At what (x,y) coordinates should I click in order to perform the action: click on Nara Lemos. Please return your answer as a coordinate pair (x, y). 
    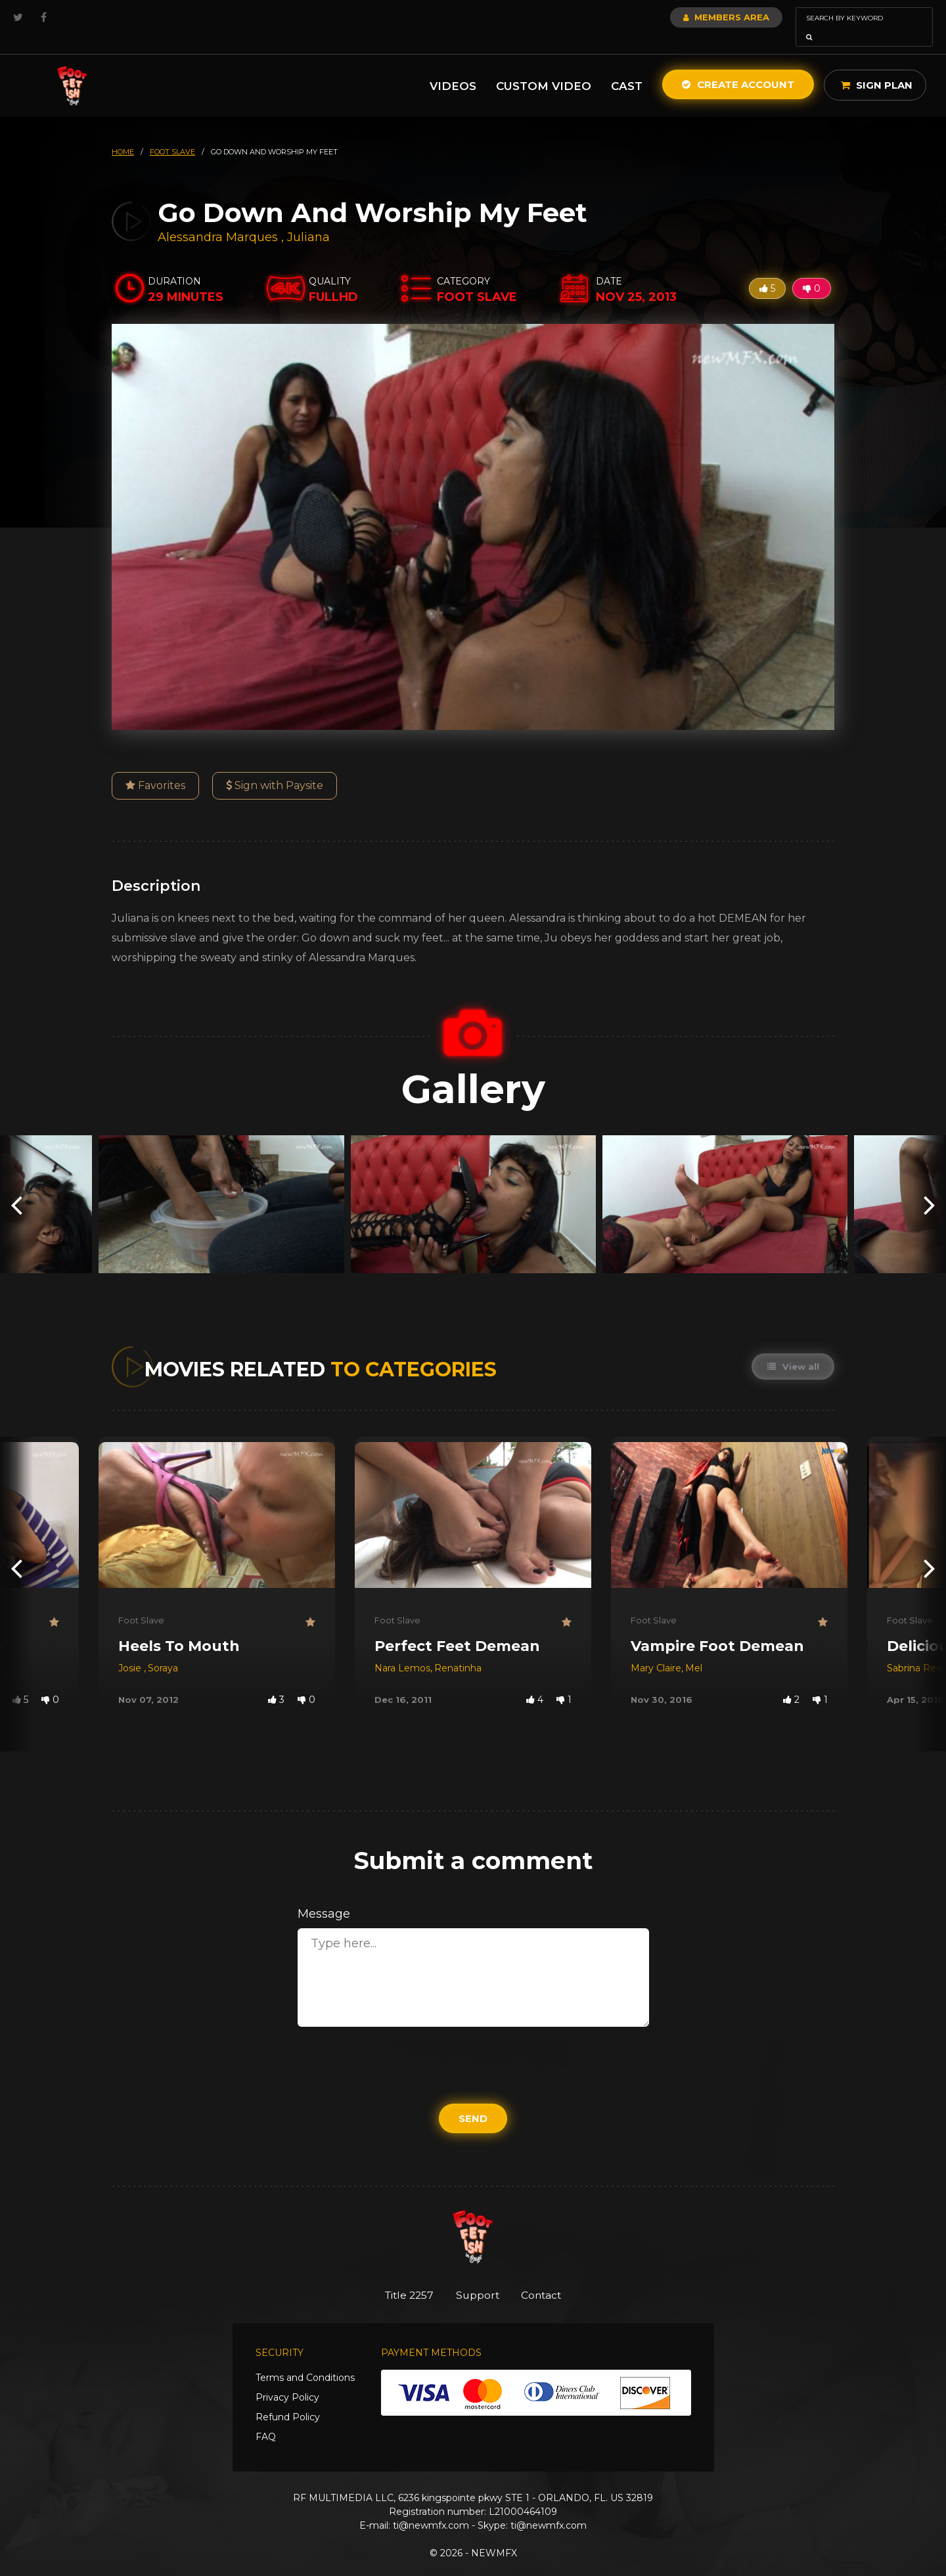
    Looking at the image, I should click on (402, 1650).